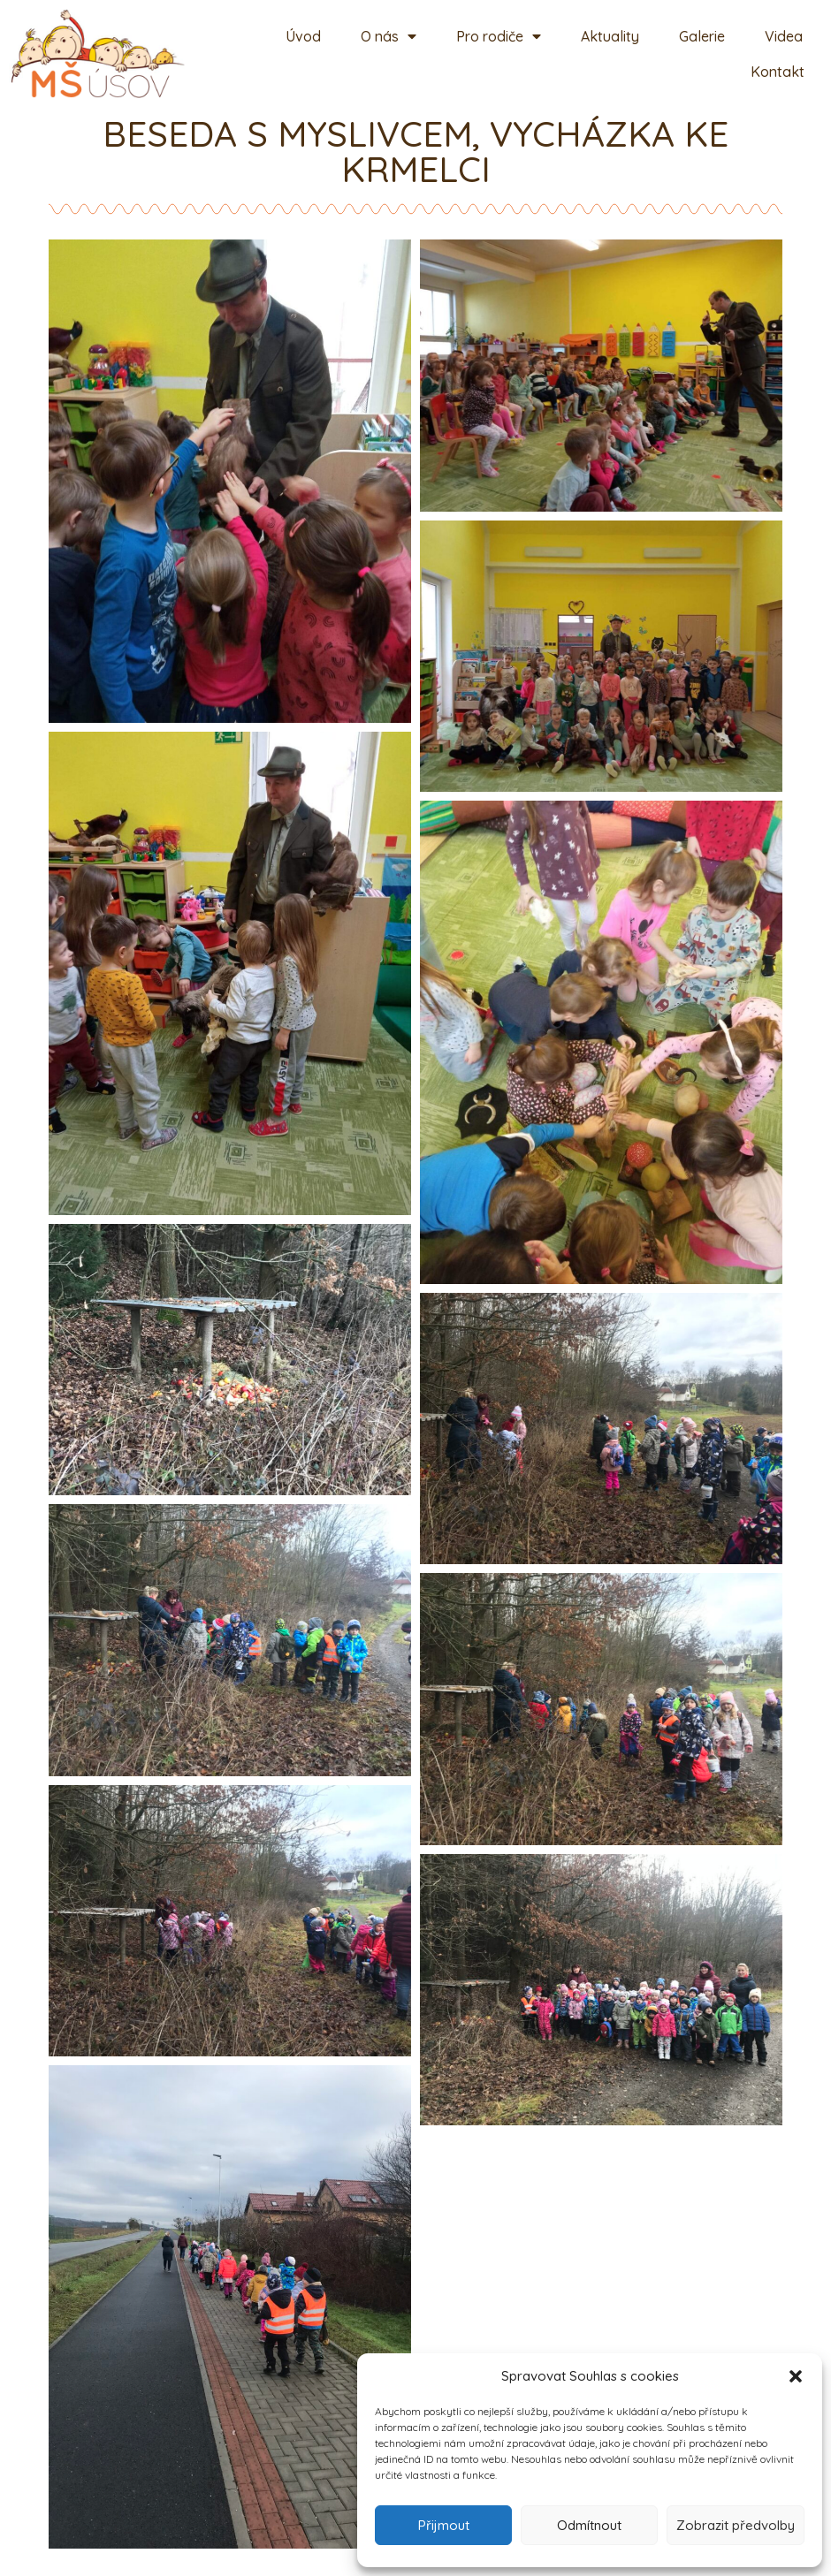 Image resolution: width=831 pixels, height=2576 pixels. I want to click on Videa, so click(784, 36).